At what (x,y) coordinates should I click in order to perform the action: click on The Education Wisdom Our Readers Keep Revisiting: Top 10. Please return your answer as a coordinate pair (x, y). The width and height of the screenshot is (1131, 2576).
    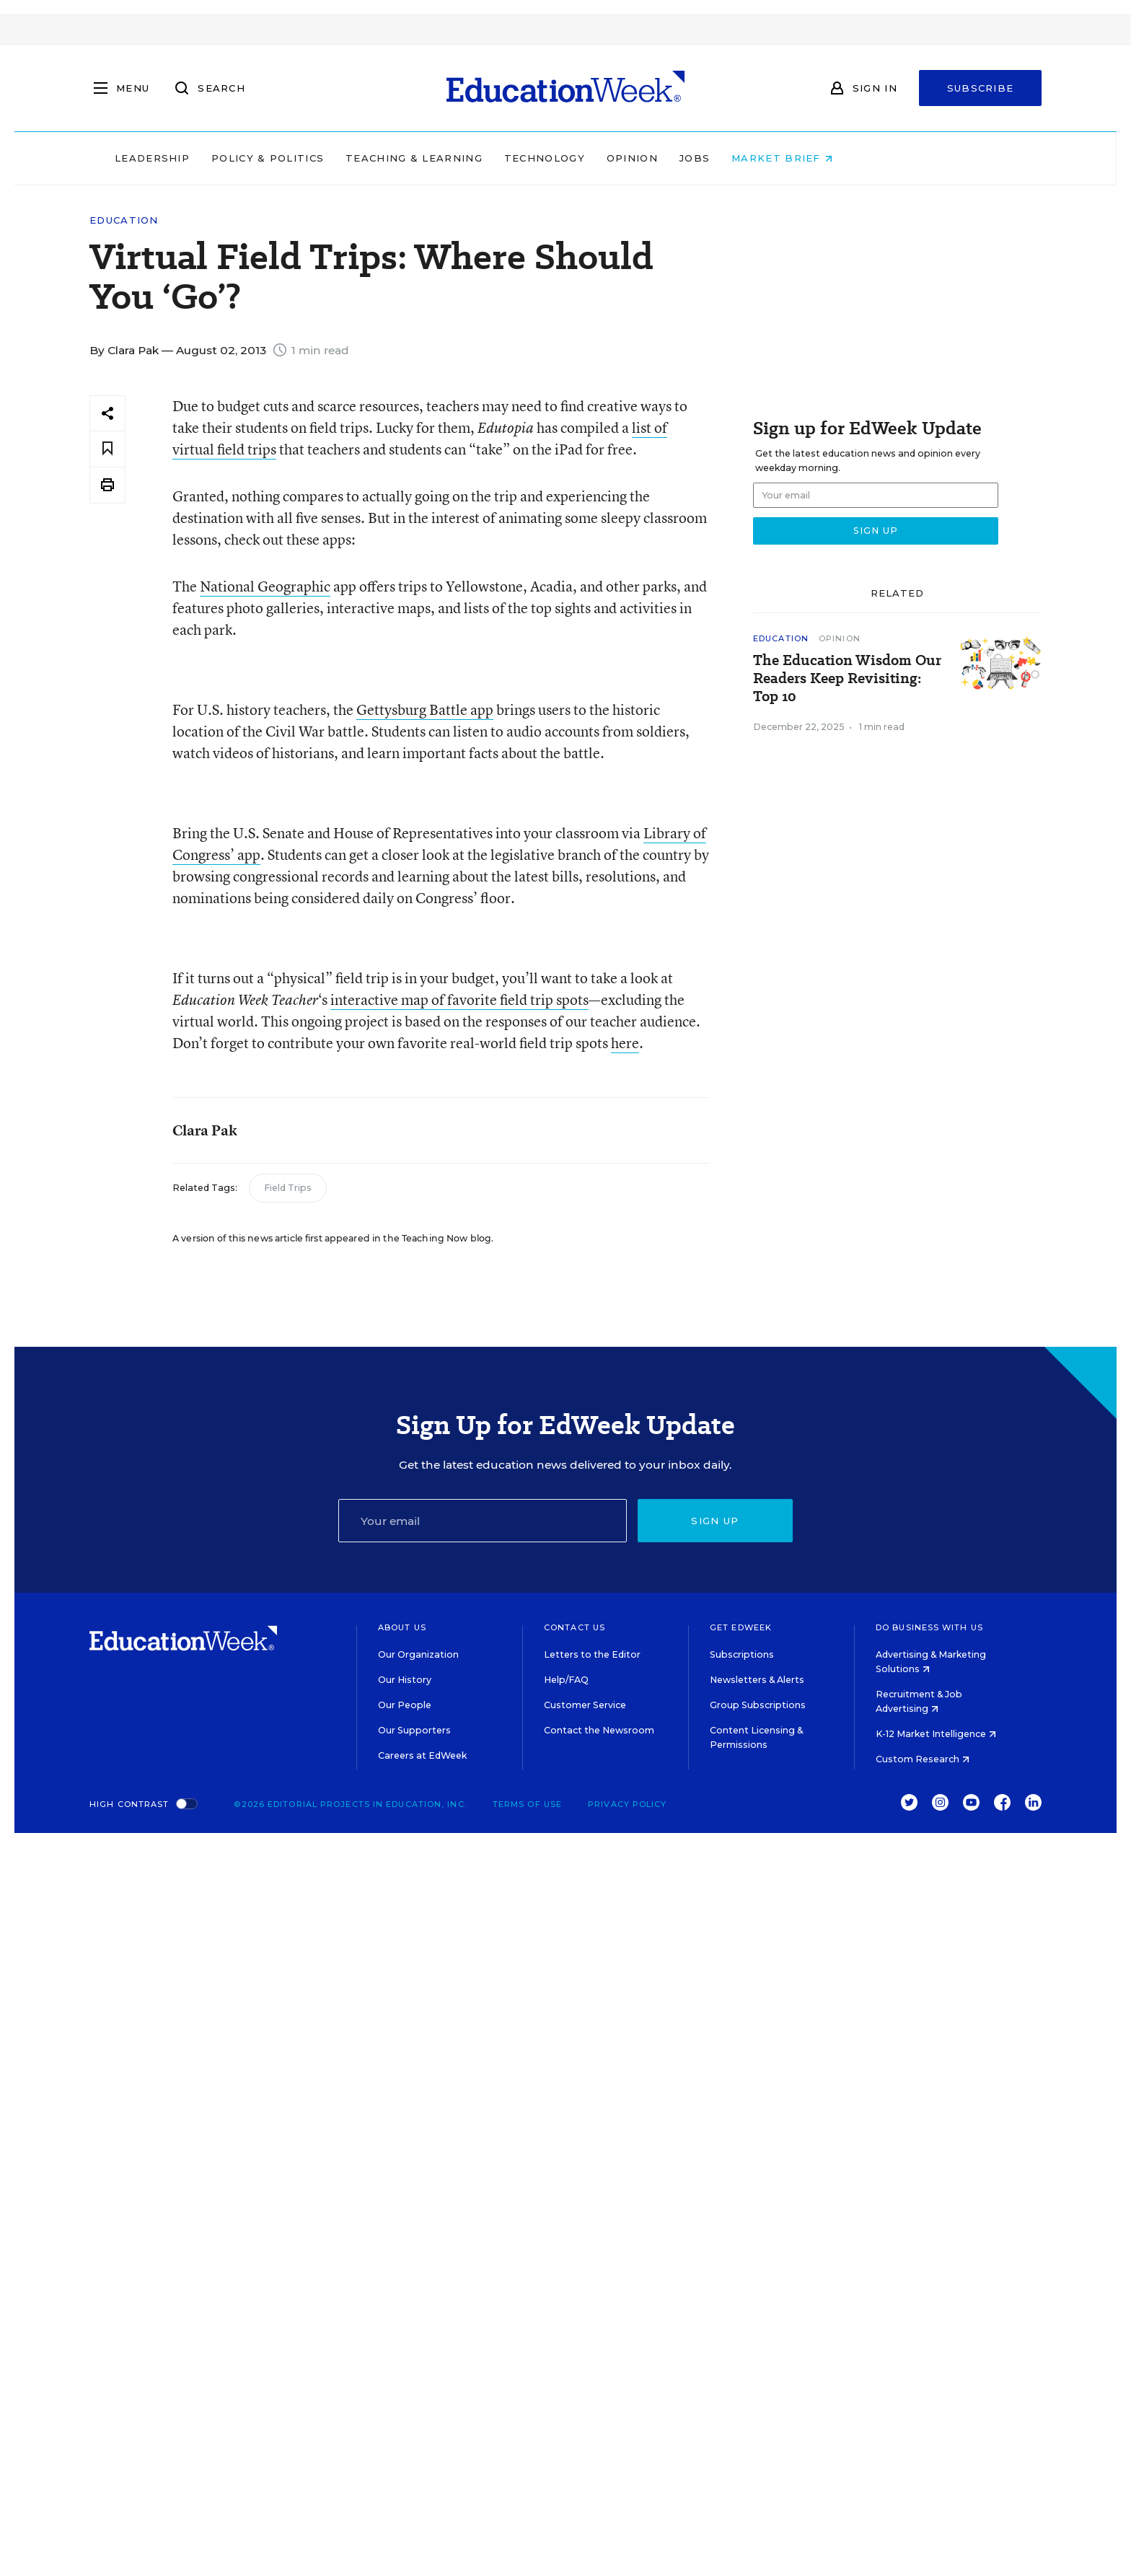
    Looking at the image, I should click on (847, 678).